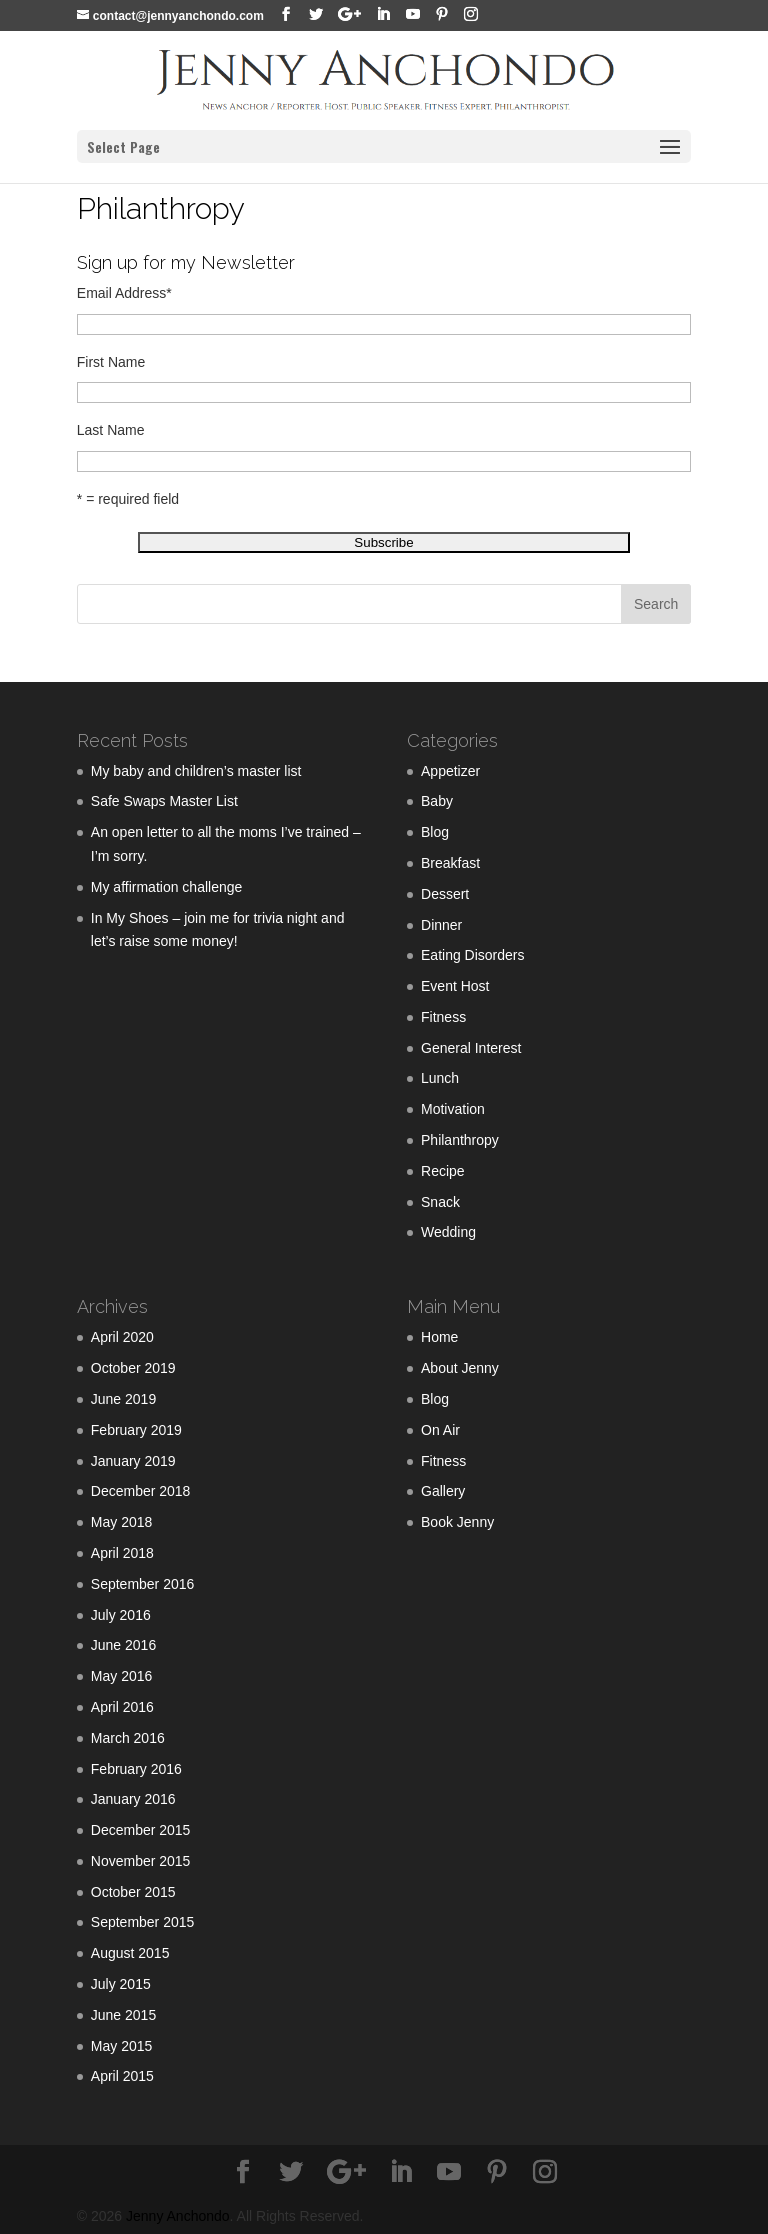  Describe the element at coordinates (121, 1676) in the screenshot. I see `May 2016` at that location.